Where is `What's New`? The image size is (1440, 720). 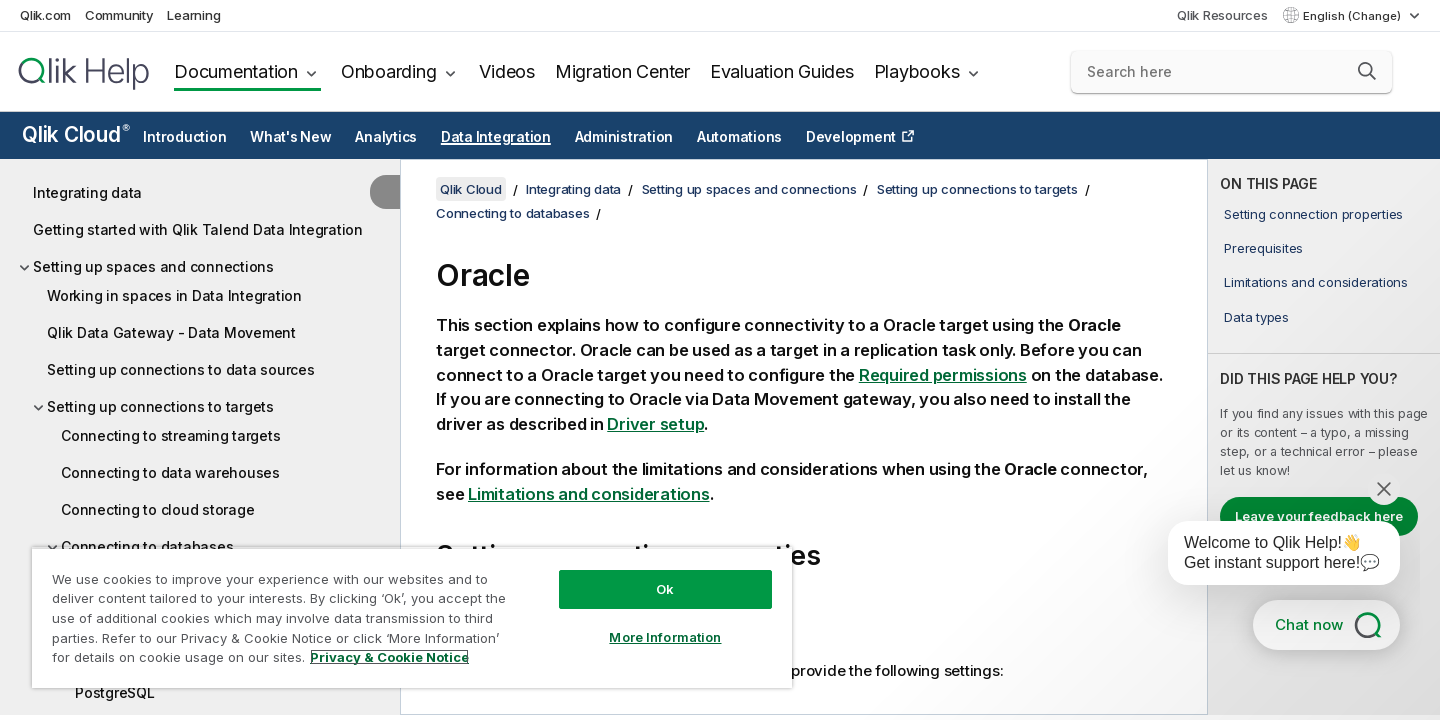
What's New is located at coordinates (291, 137).